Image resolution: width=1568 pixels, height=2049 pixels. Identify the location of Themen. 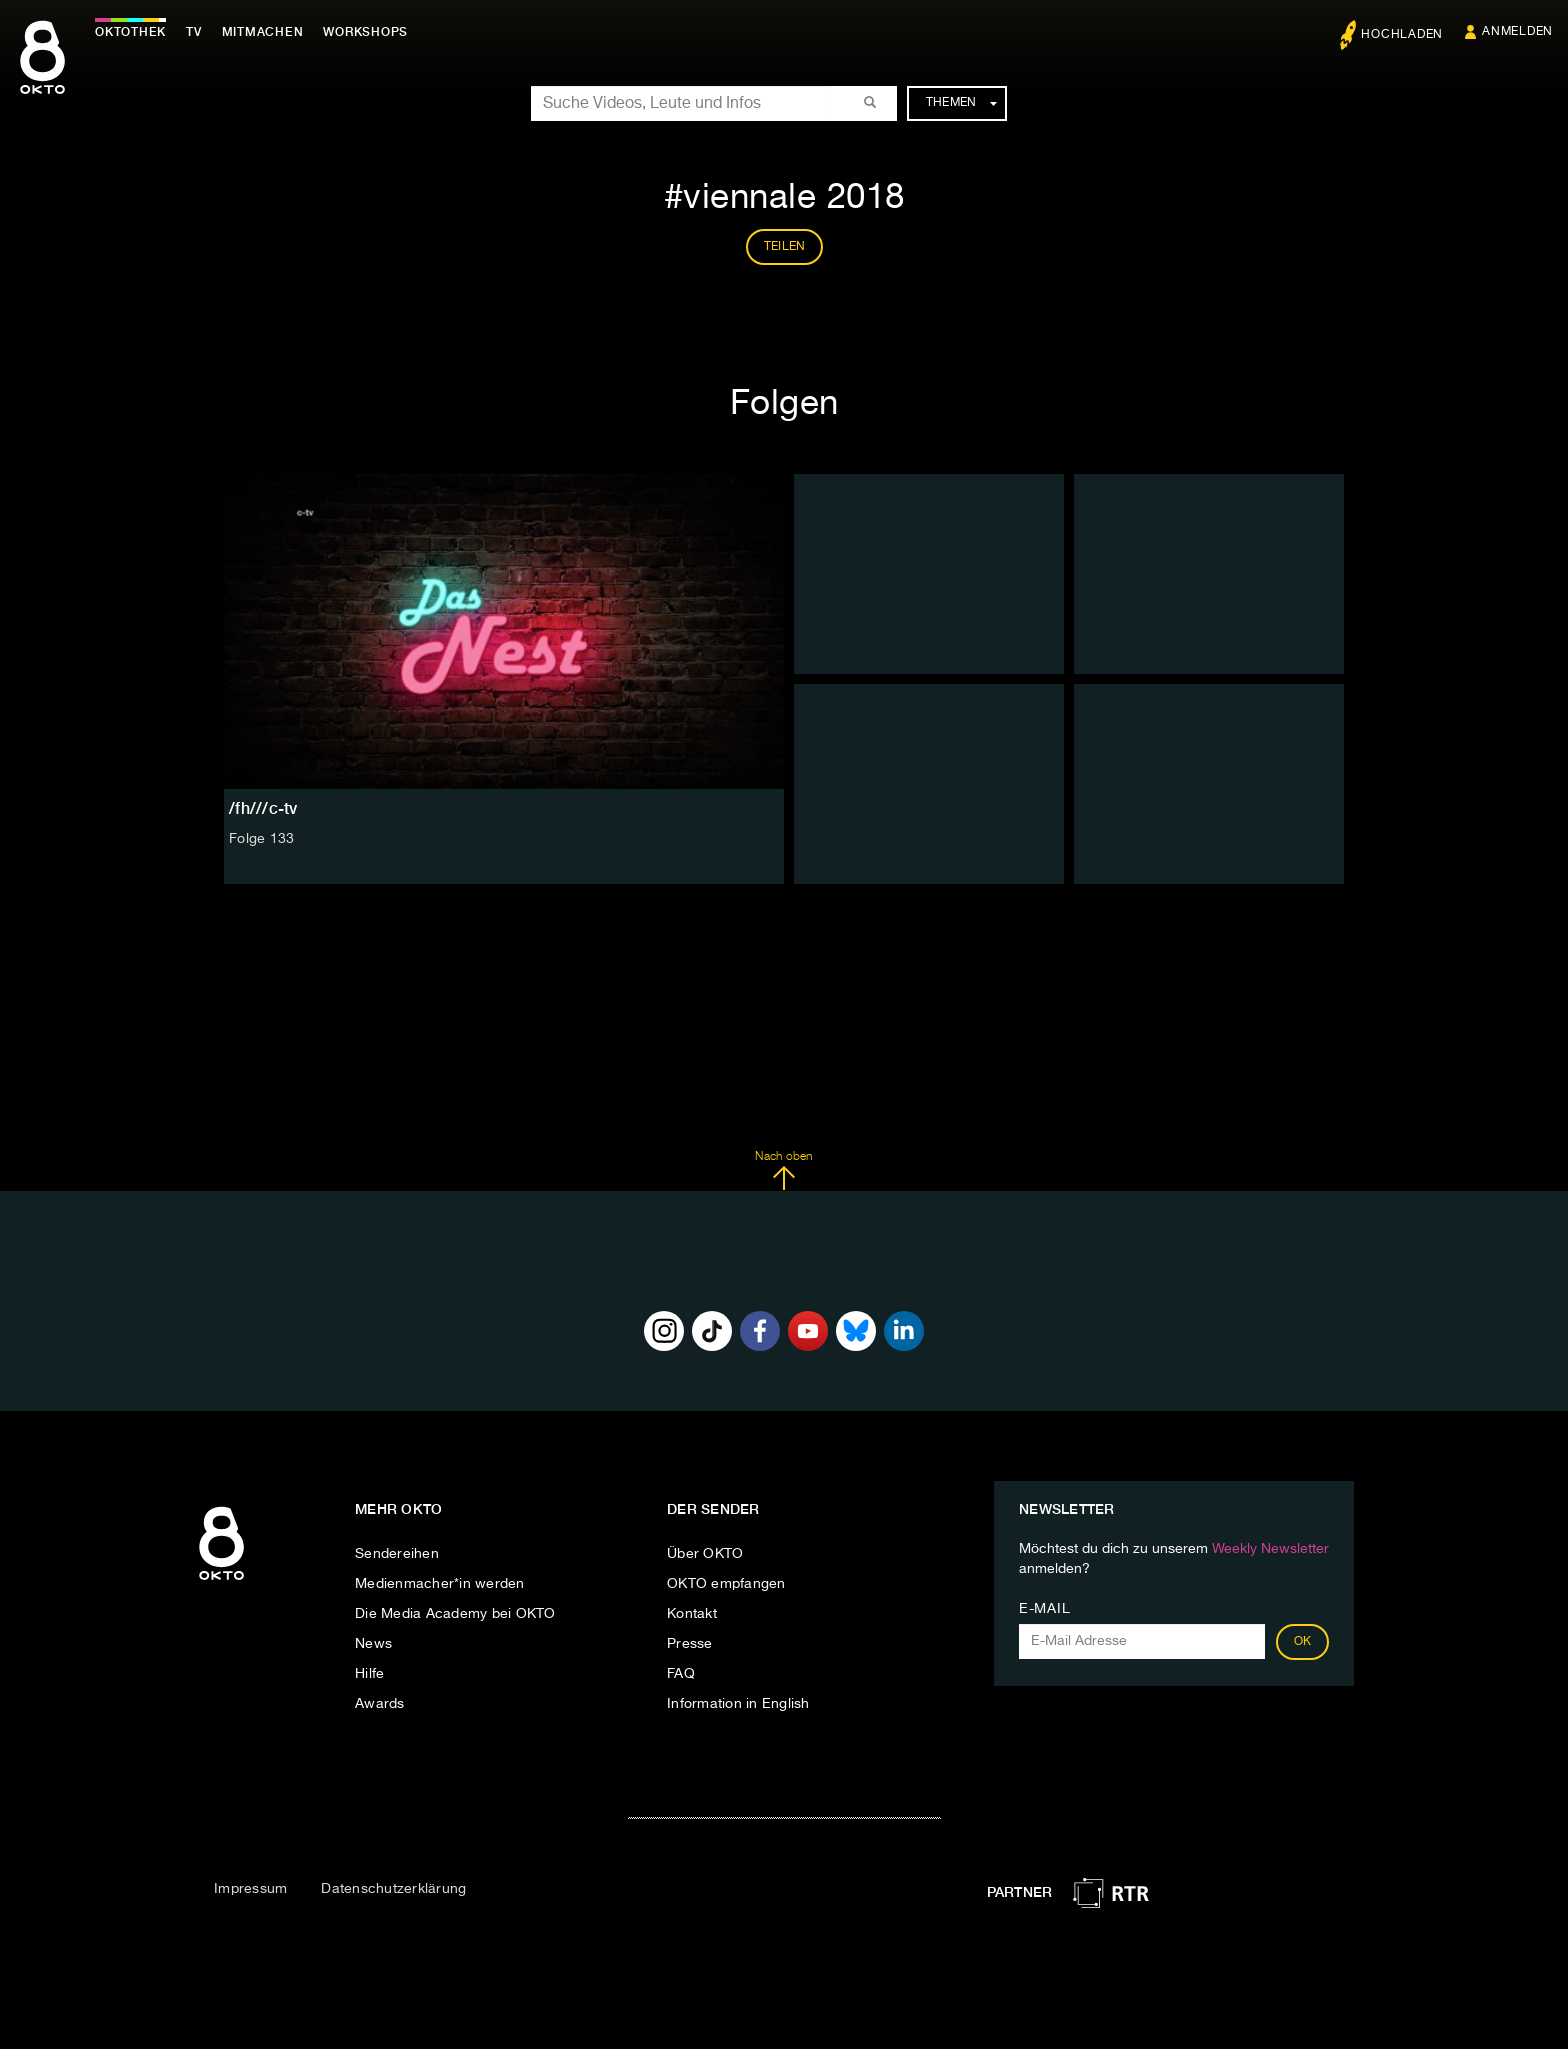
(961, 103).